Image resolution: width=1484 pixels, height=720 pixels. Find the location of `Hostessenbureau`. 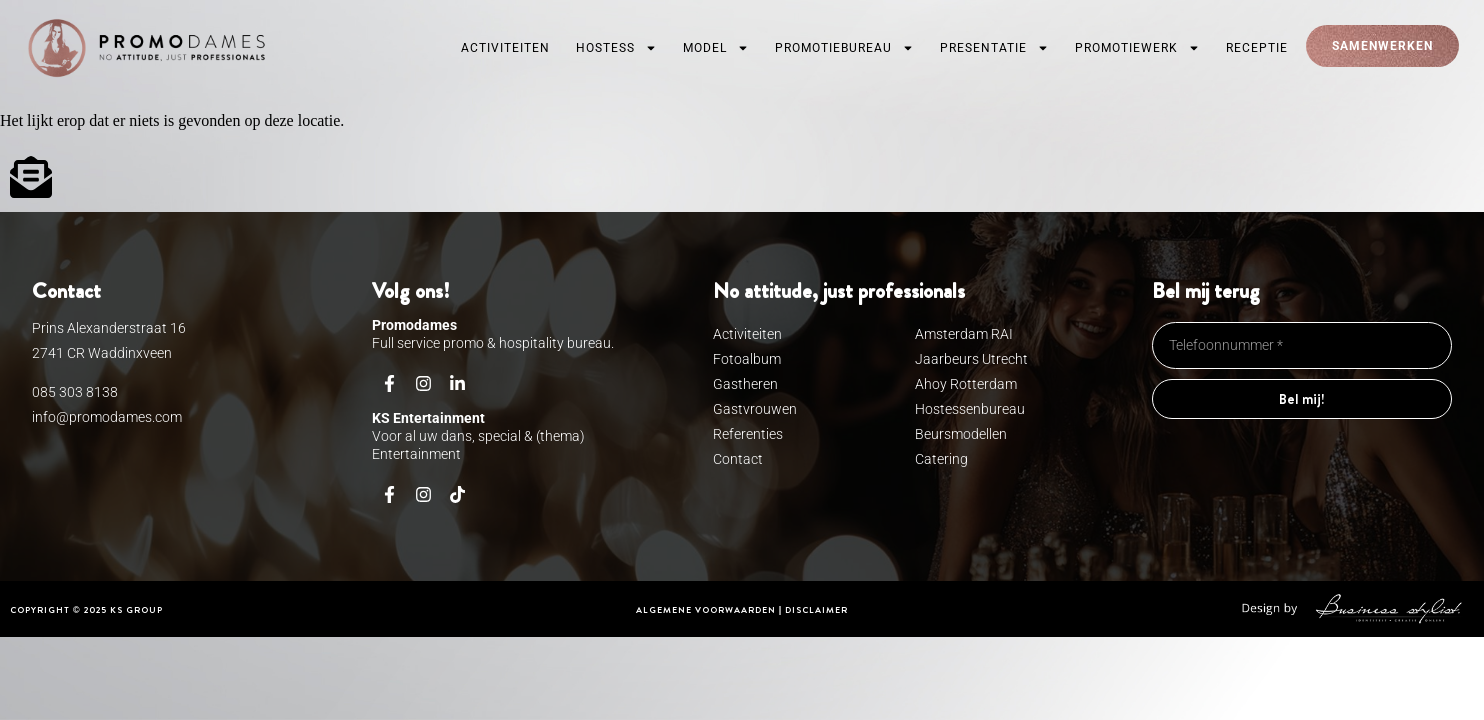

Hostessenbureau is located at coordinates (970, 409).